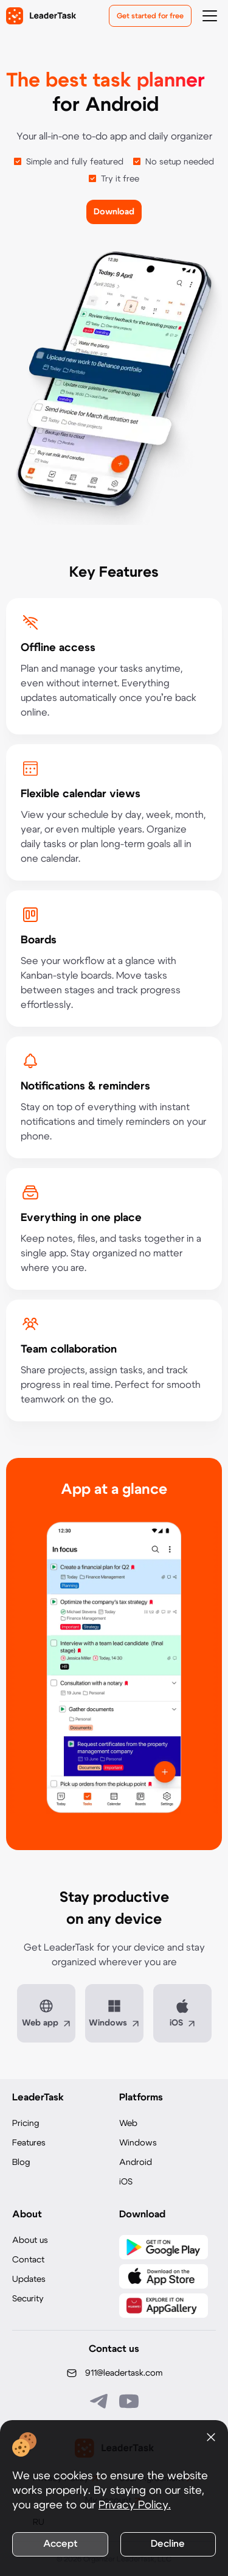 Image resolution: width=228 pixels, height=2576 pixels. Describe the element at coordinates (28, 2260) in the screenshot. I see `Contact` at that location.